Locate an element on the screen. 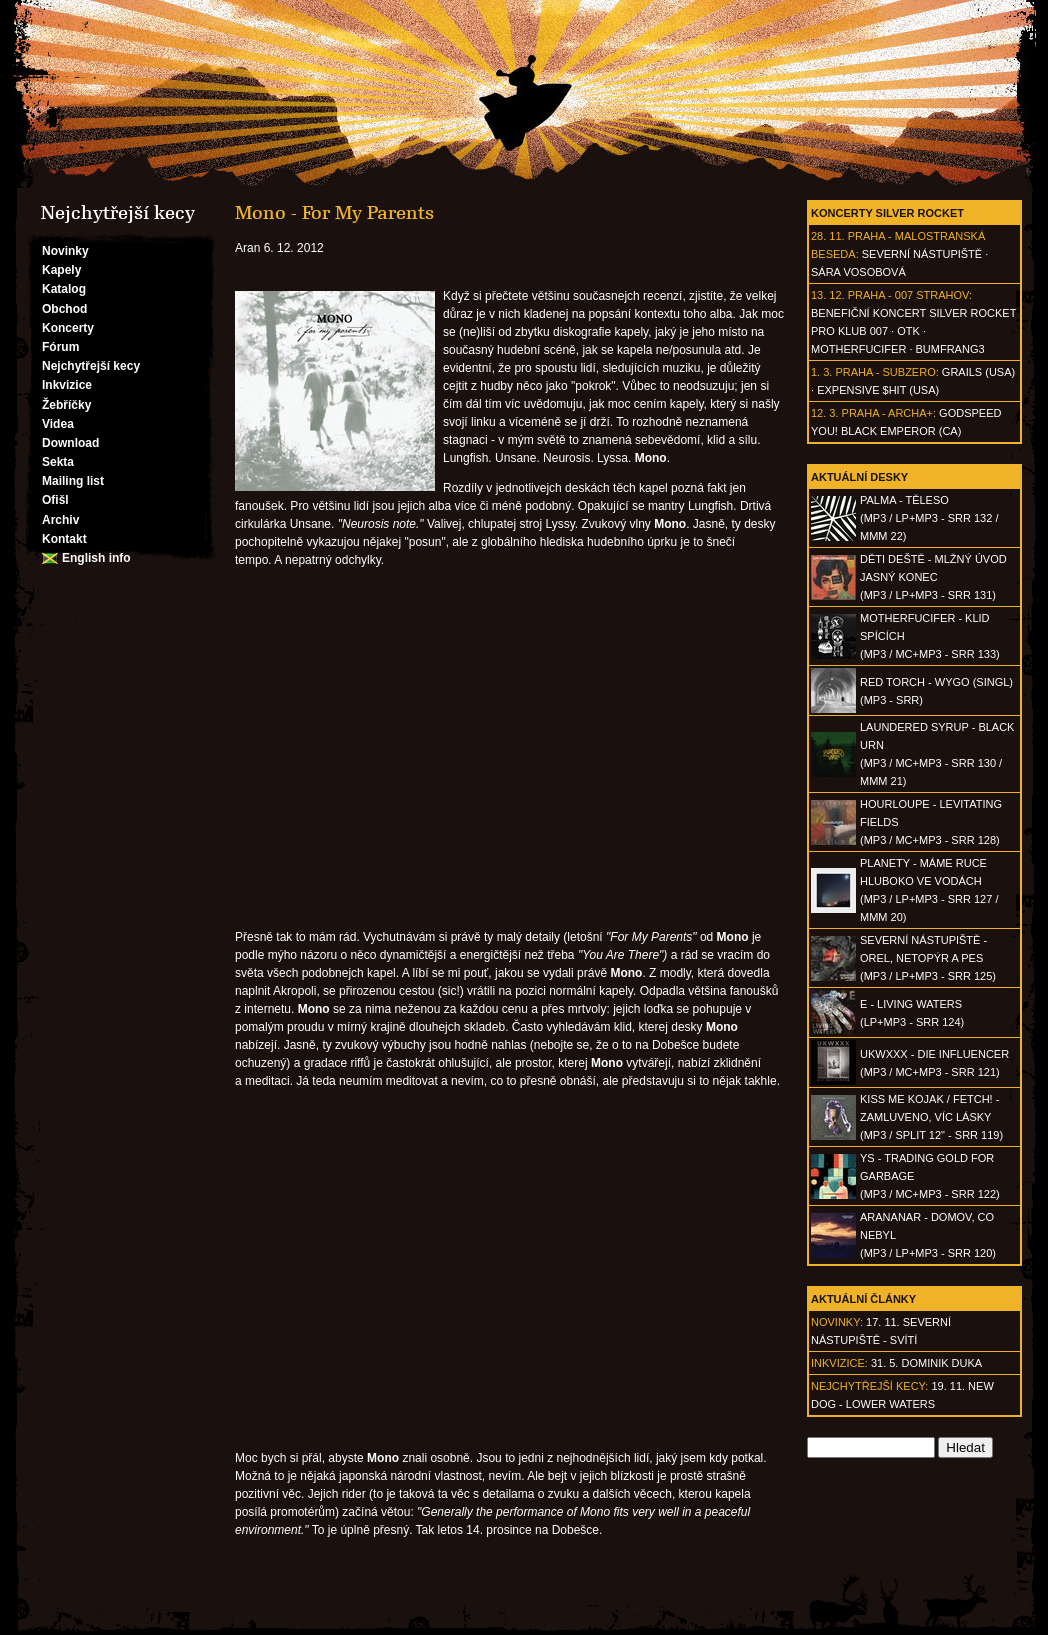  Aktuální desky is located at coordinates (859, 477).